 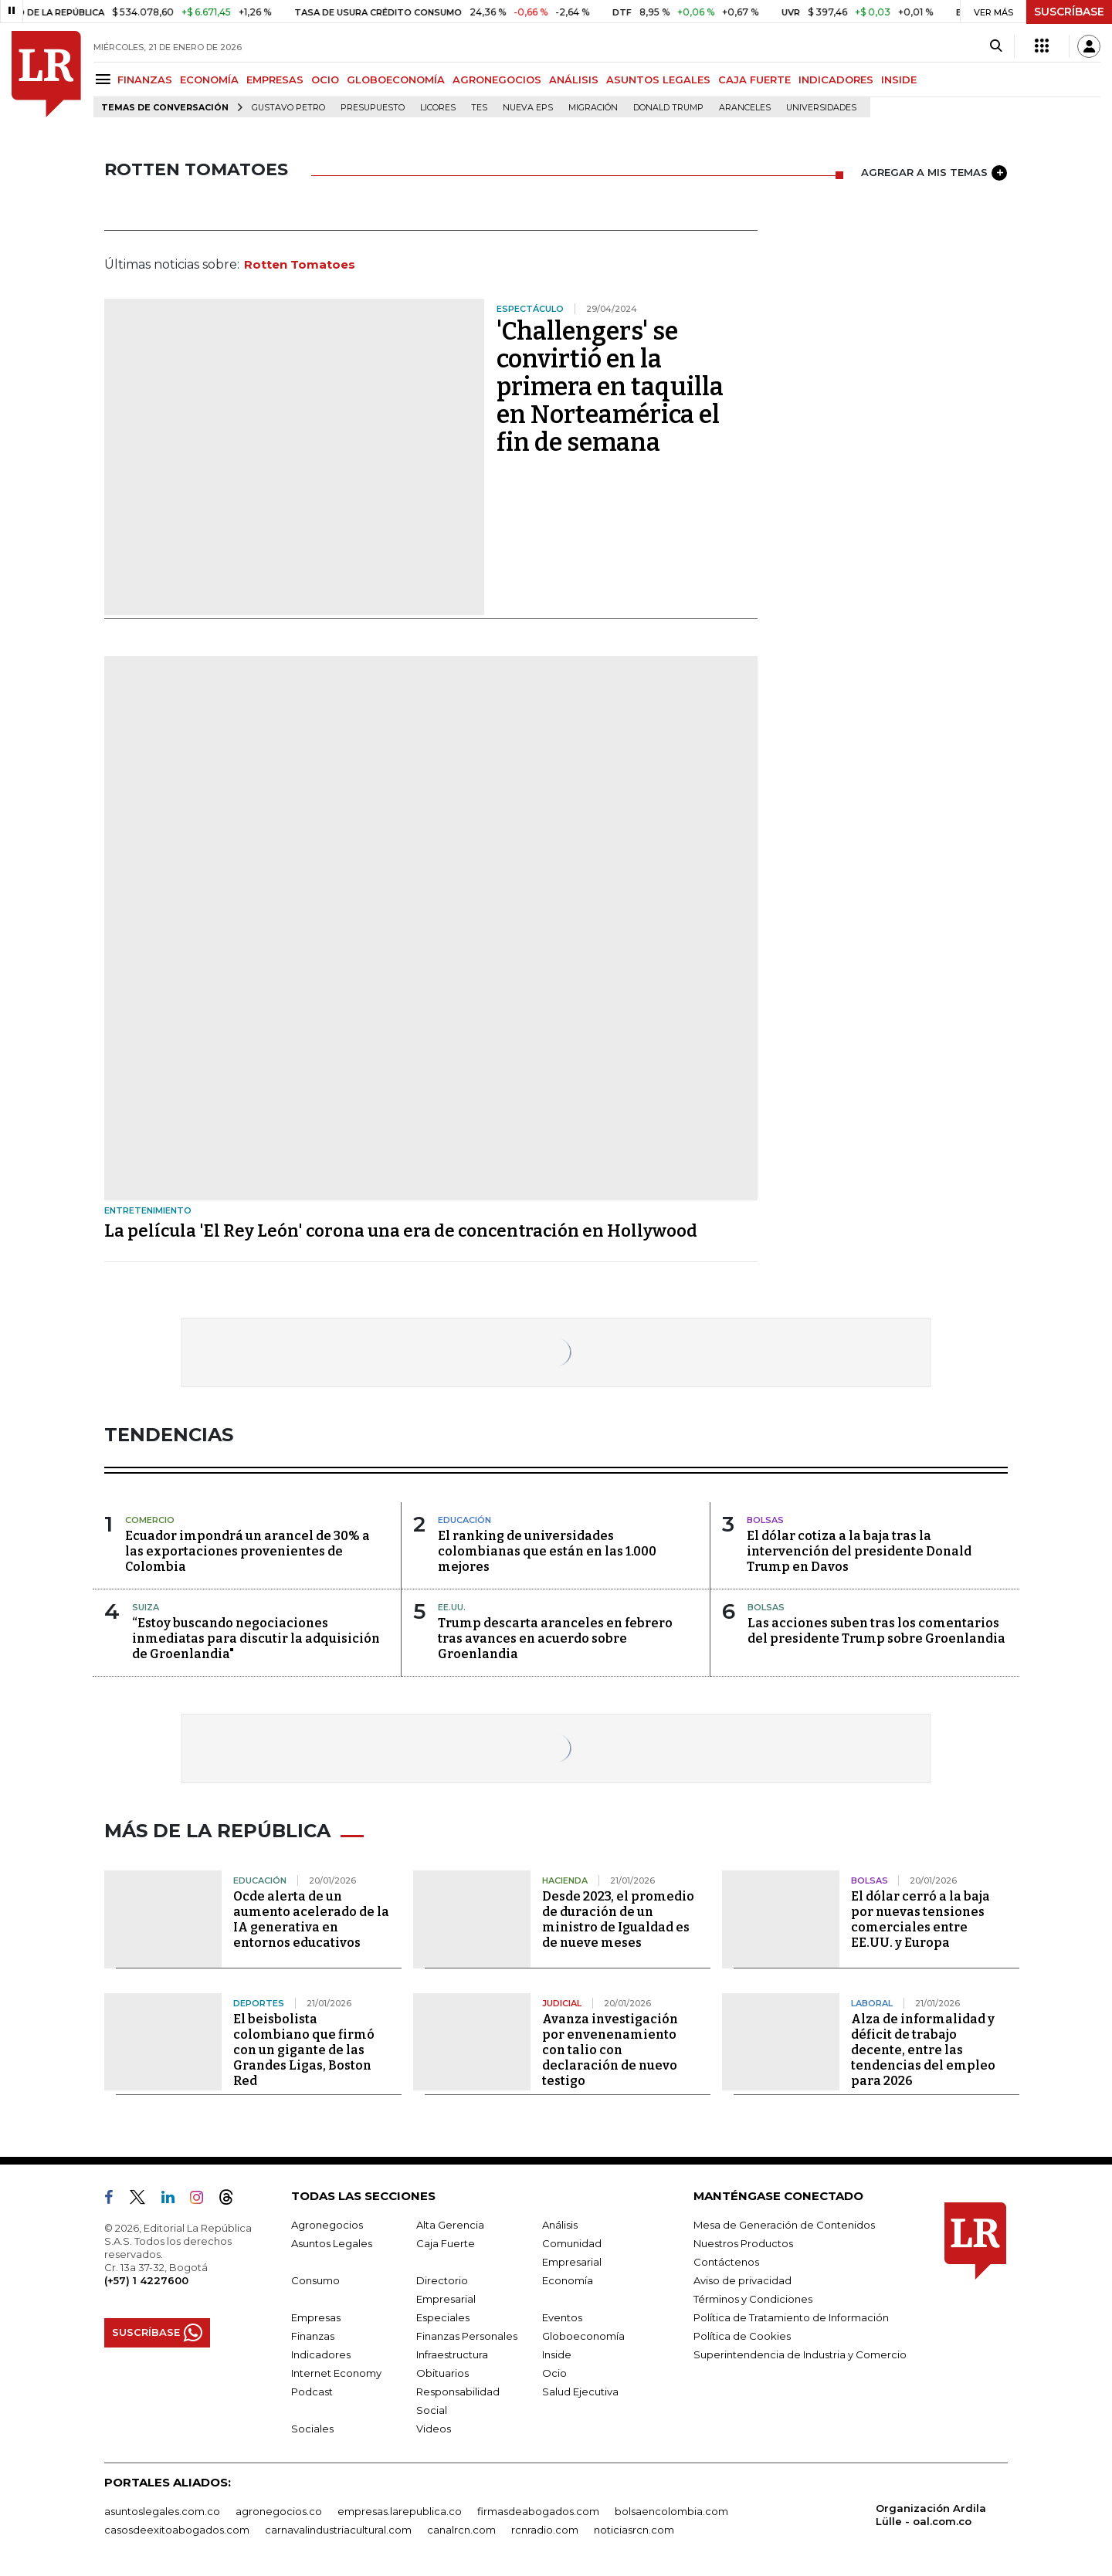 What do you see at coordinates (433, 2428) in the screenshot?
I see `Videos` at bounding box center [433, 2428].